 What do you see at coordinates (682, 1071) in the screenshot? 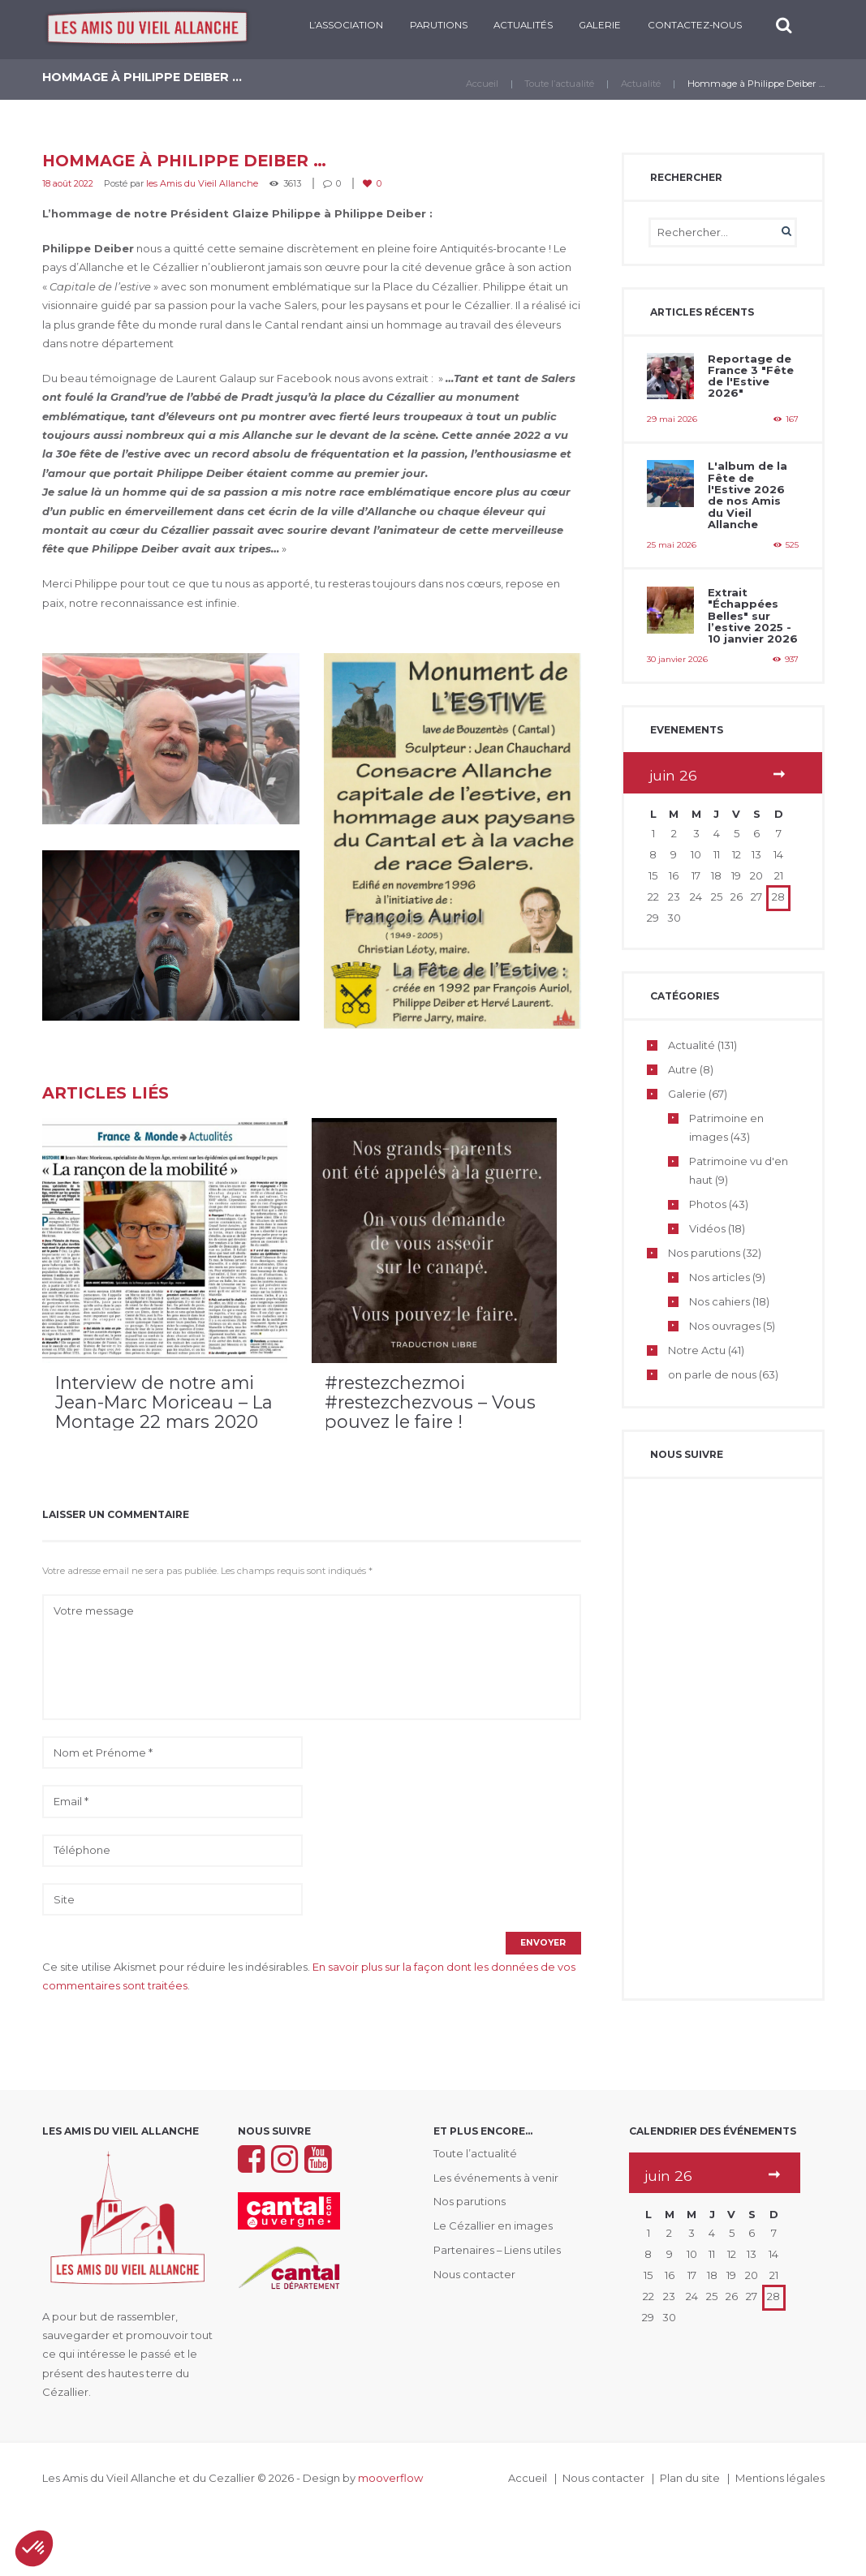
I see `Autre` at bounding box center [682, 1071].